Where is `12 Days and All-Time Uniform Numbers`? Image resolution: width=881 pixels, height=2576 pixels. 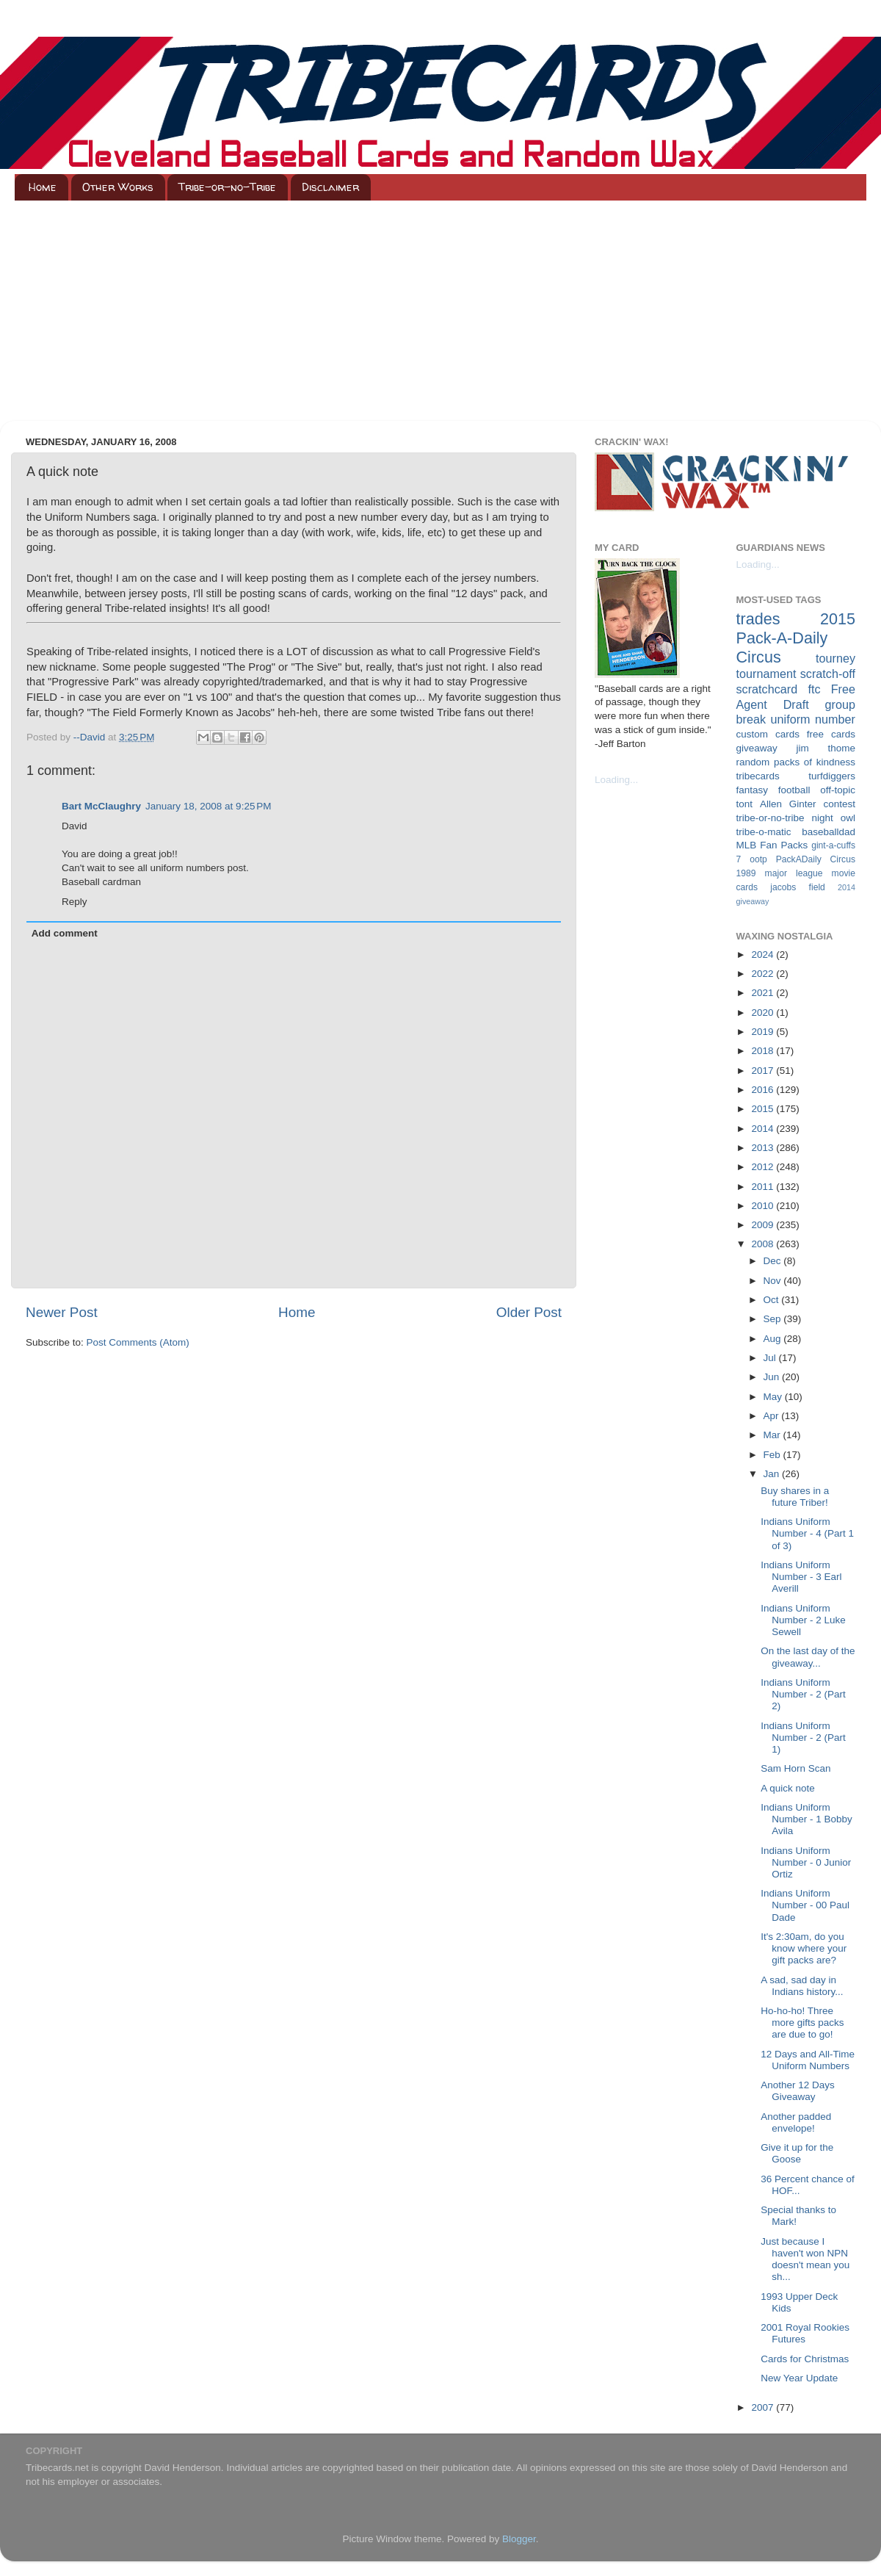 12 Days and All-Time Uniform Numbers is located at coordinates (808, 2060).